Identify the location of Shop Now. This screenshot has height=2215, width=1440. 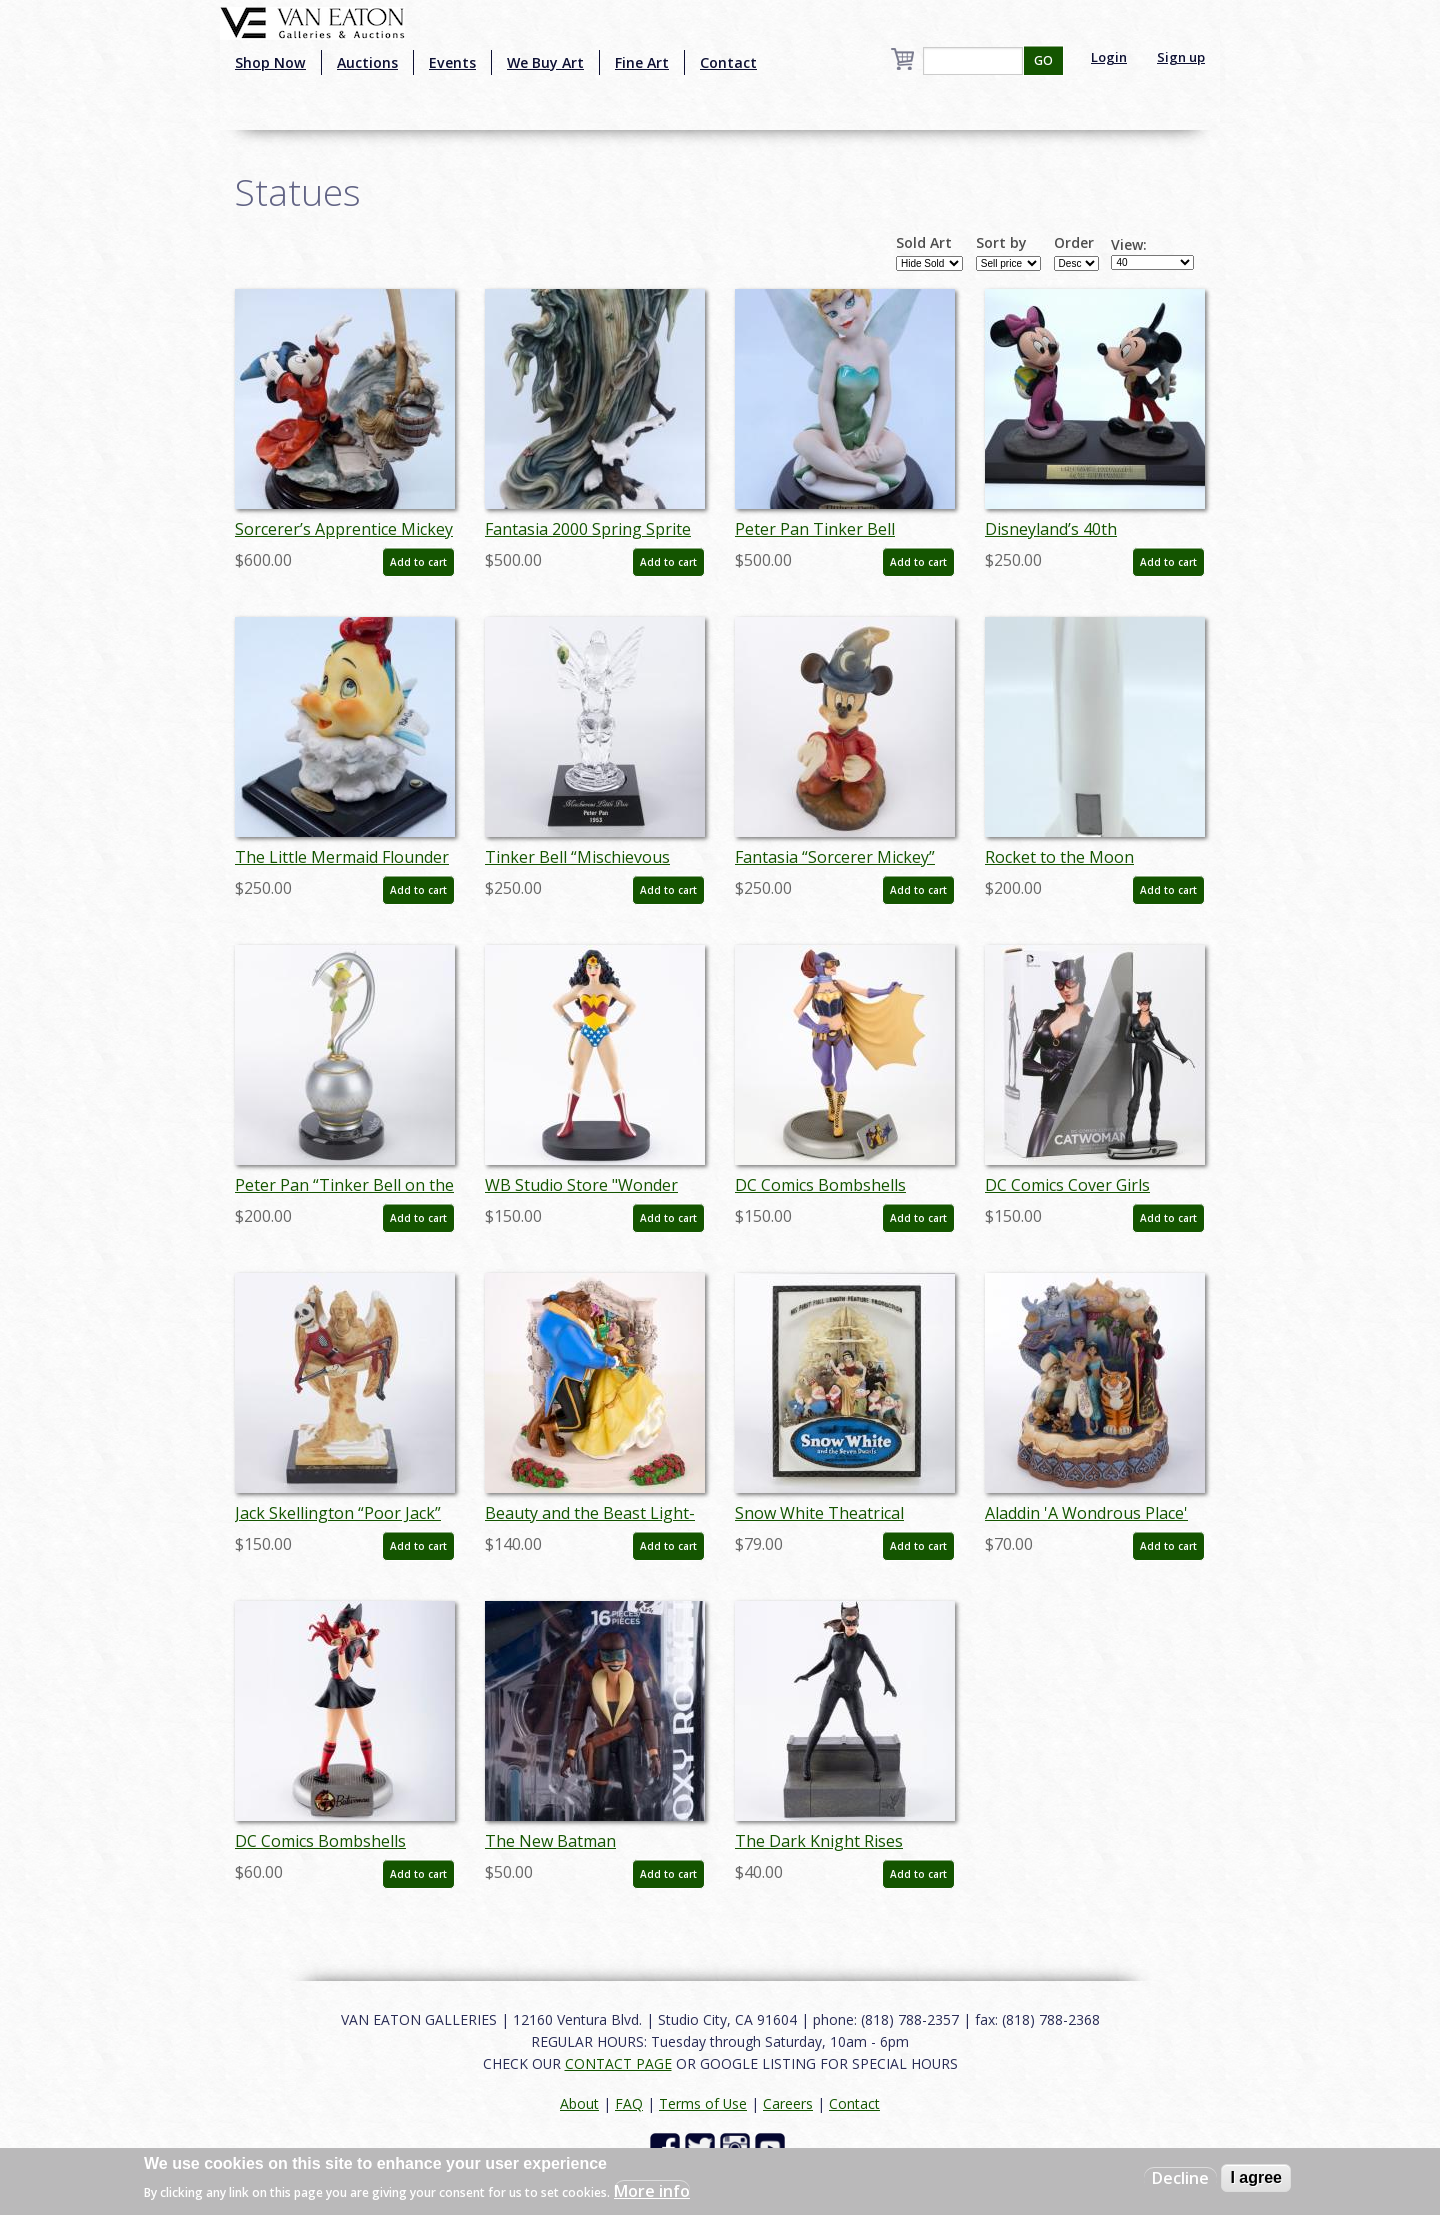
(270, 62).